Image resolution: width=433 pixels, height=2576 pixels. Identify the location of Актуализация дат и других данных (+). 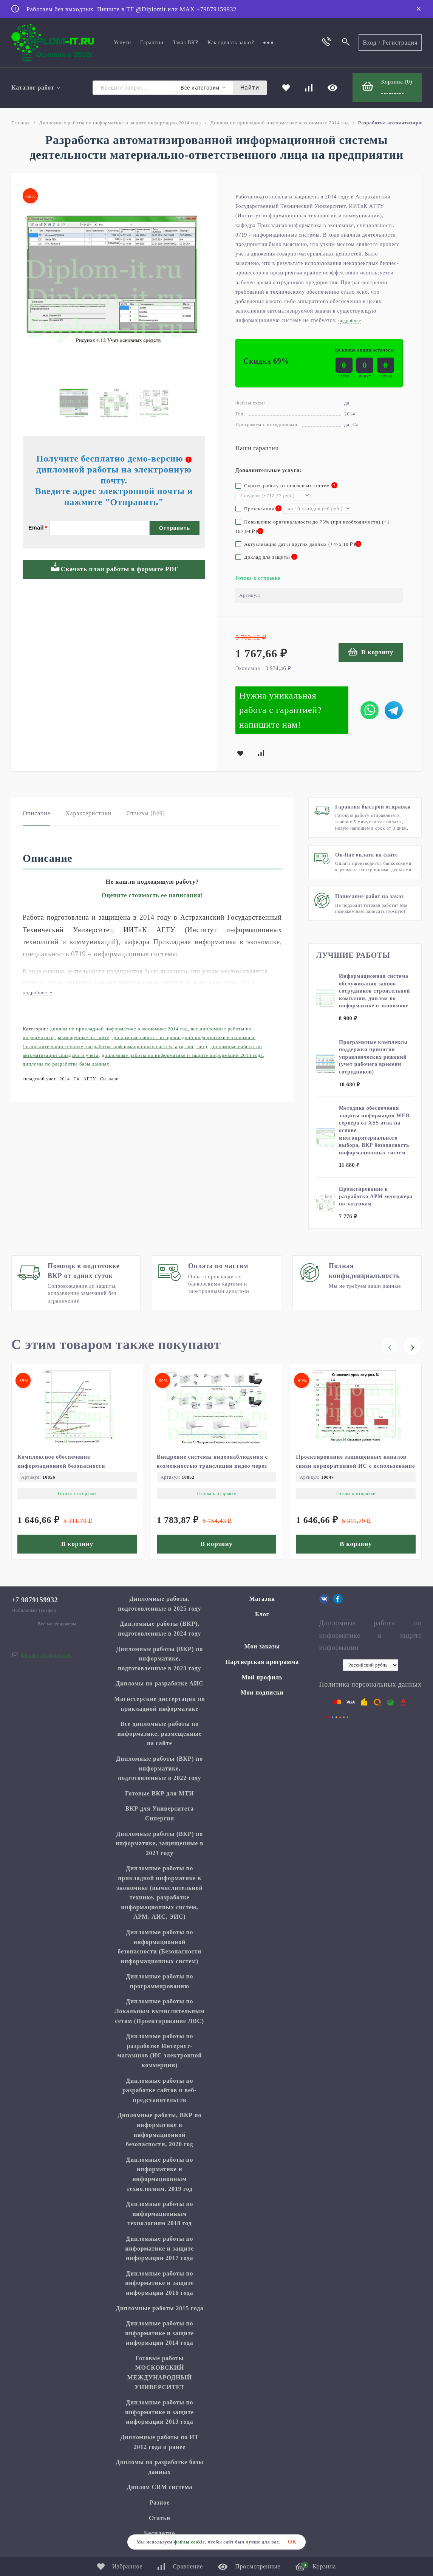
(298, 544).